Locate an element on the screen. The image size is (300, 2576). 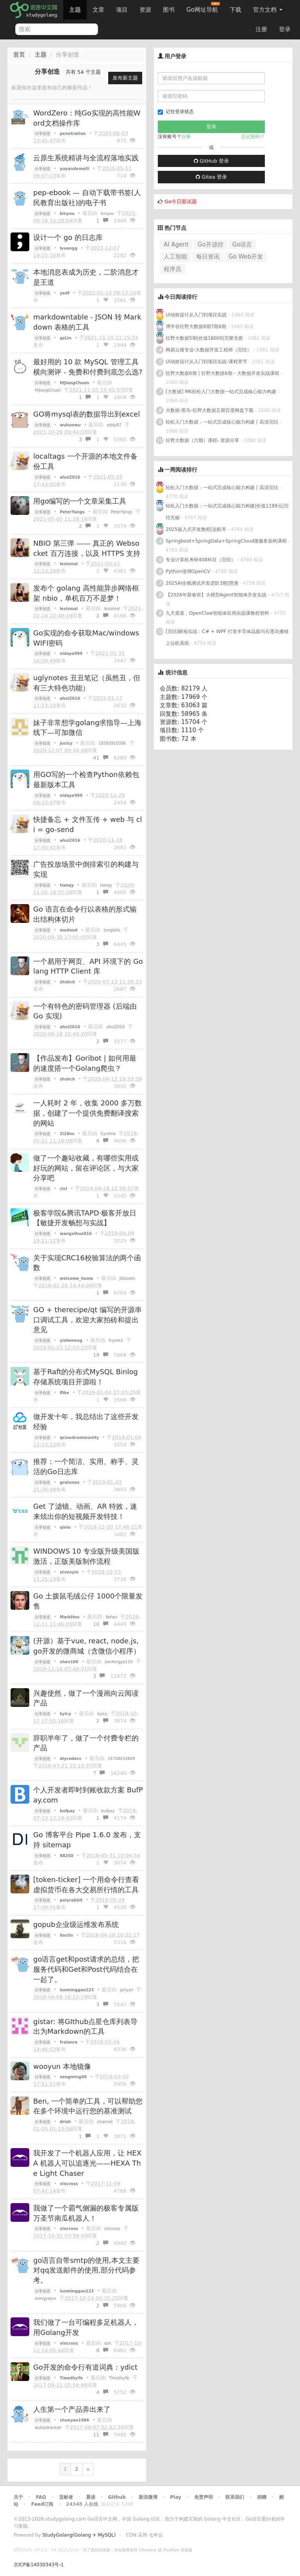
wooyun 本地镜像 is located at coordinates (62, 2066).